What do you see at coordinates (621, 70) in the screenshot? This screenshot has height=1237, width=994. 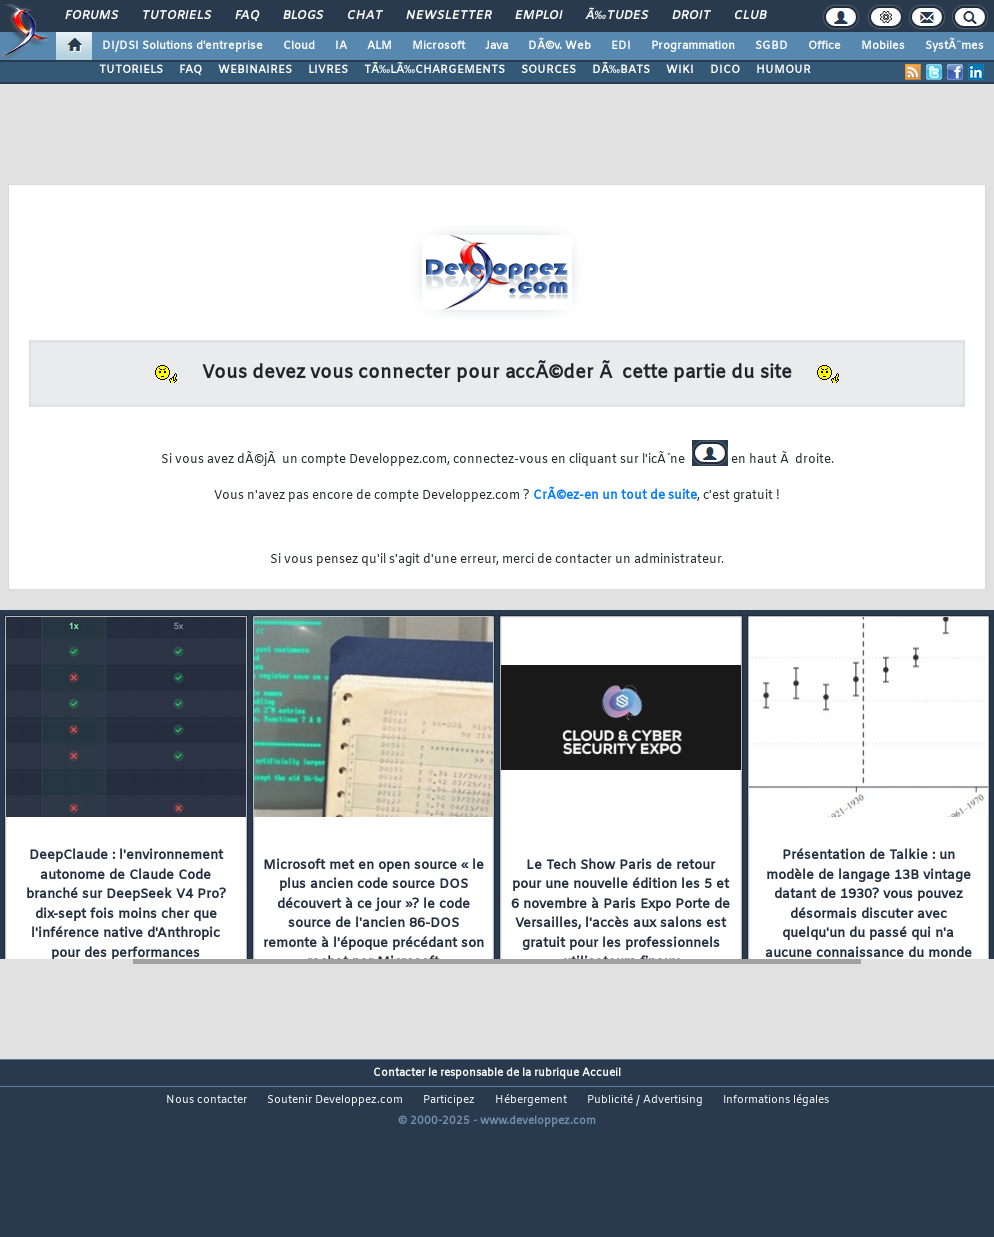 I see `DÃ‰BATS` at bounding box center [621, 70].